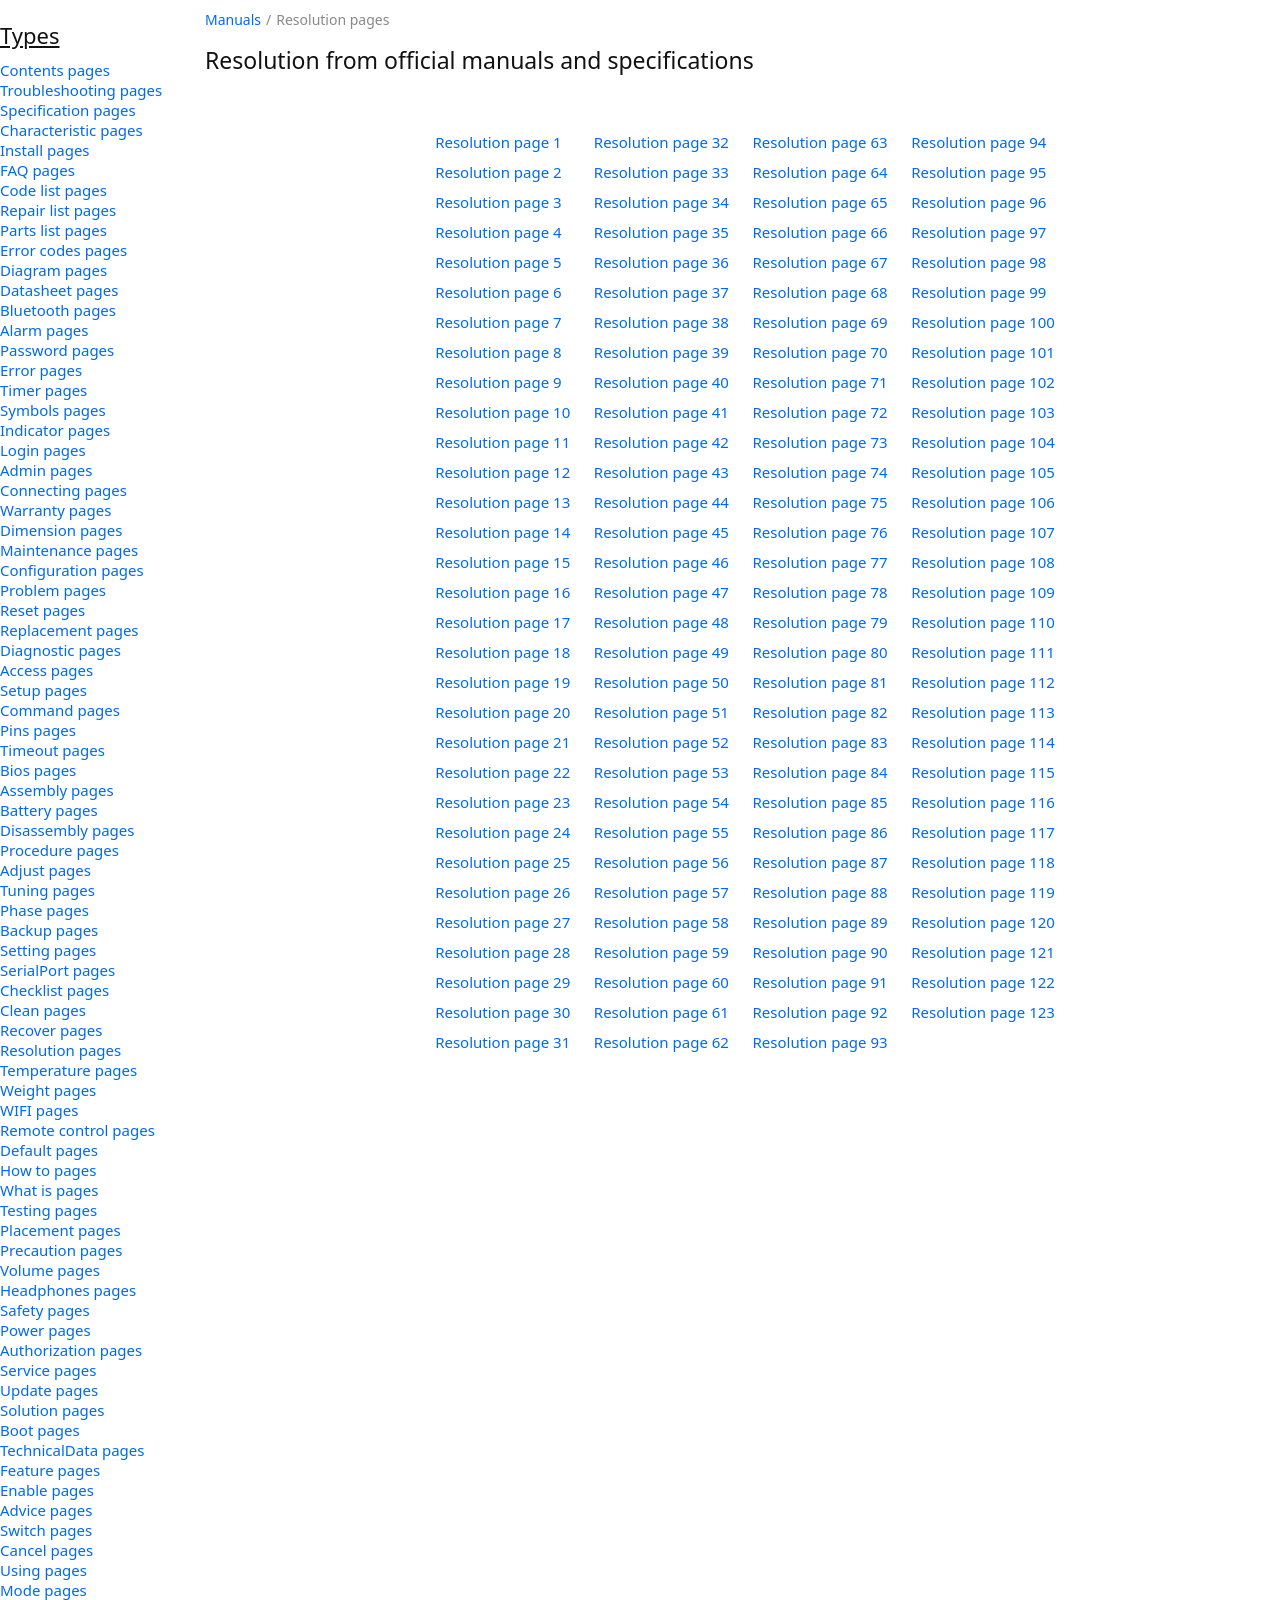 The height and width of the screenshot is (1600, 1285). I want to click on Resolution page 72, so click(820, 412).